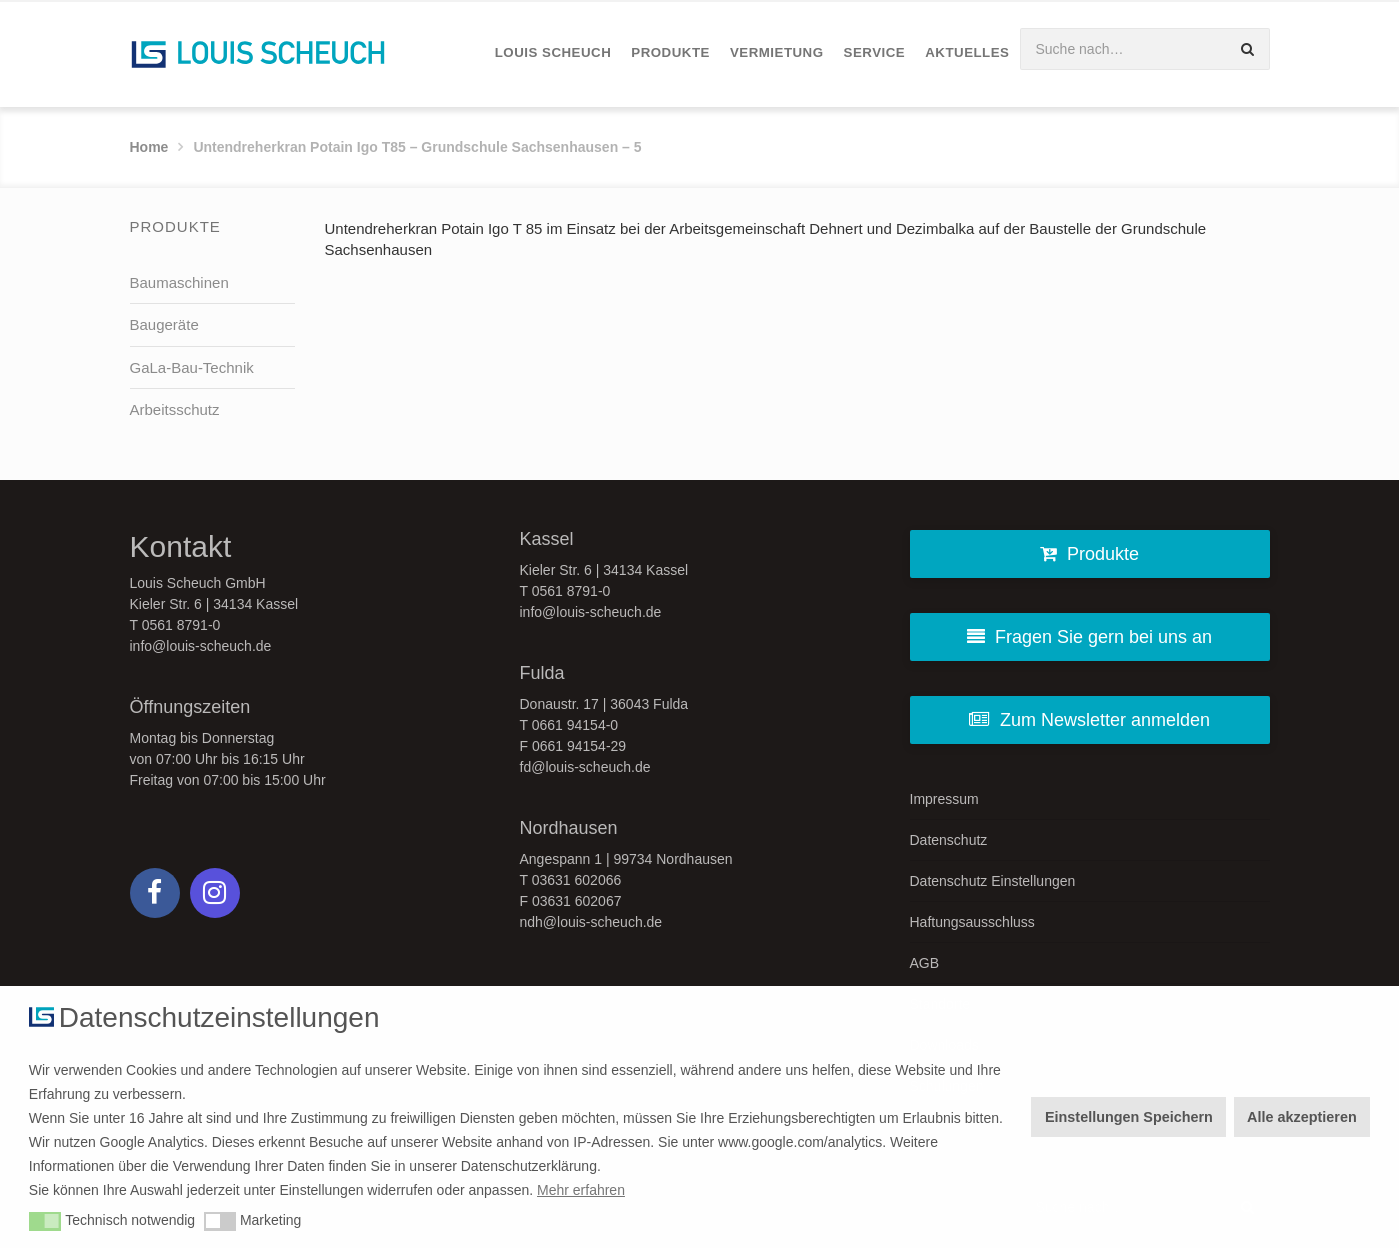  What do you see at coordinates (175, 409) in the screenshot?
I see `Arbeitsschutz` at bounding box center [175, 409].